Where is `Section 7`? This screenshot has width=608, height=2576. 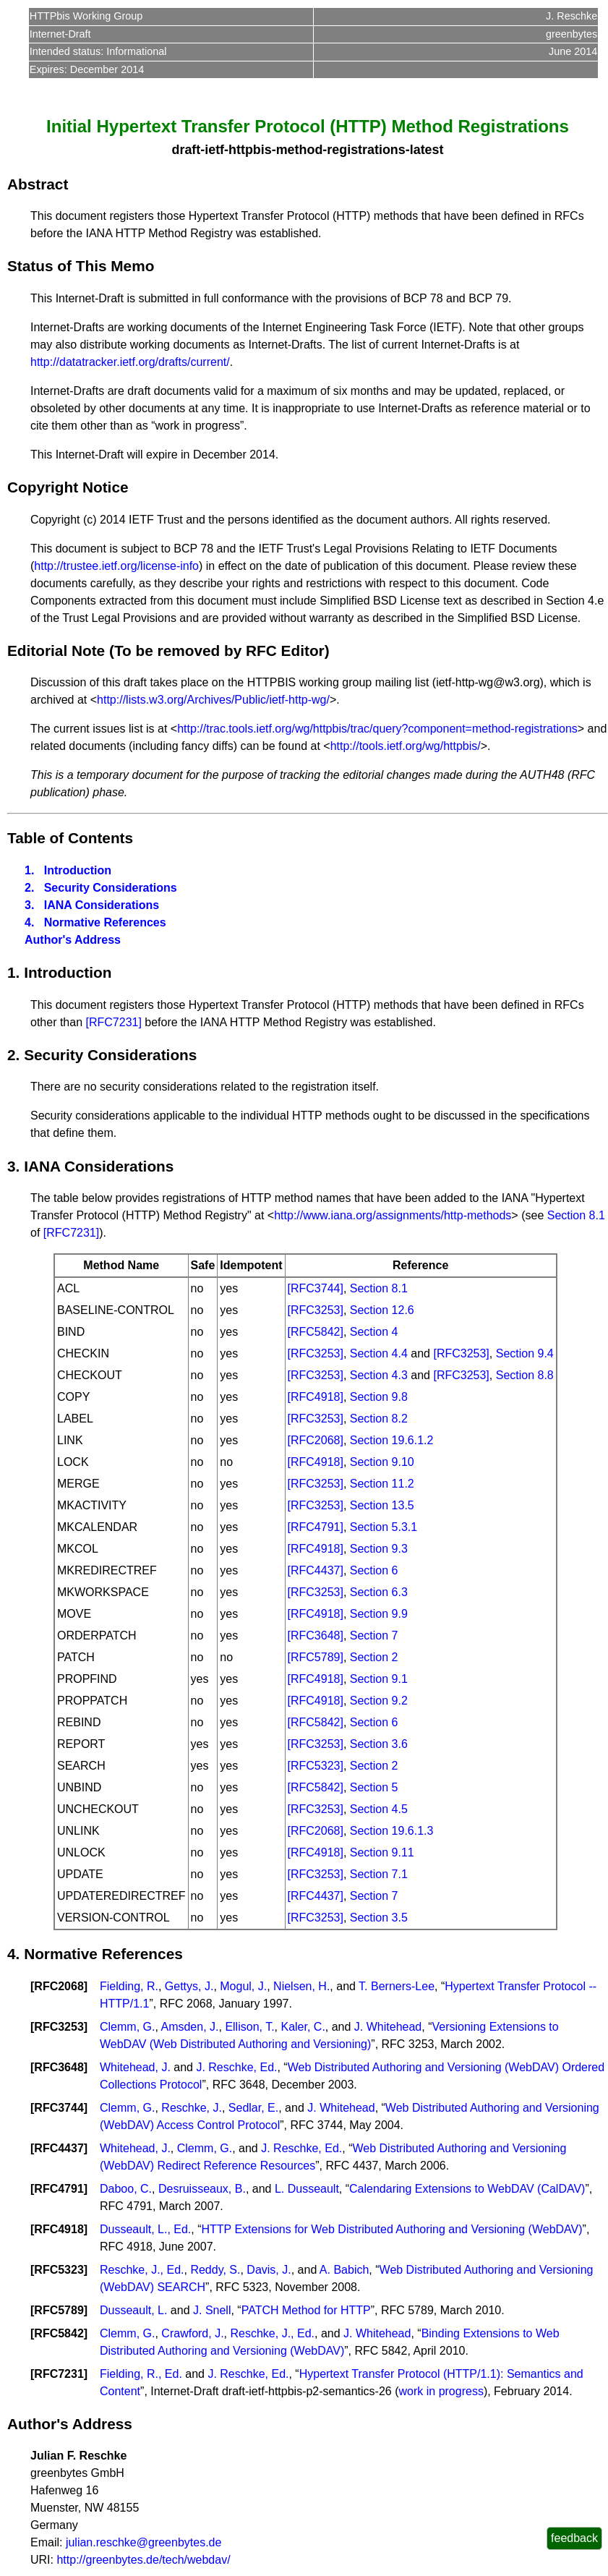 Section 7 is located at coordinates (374, 1635).